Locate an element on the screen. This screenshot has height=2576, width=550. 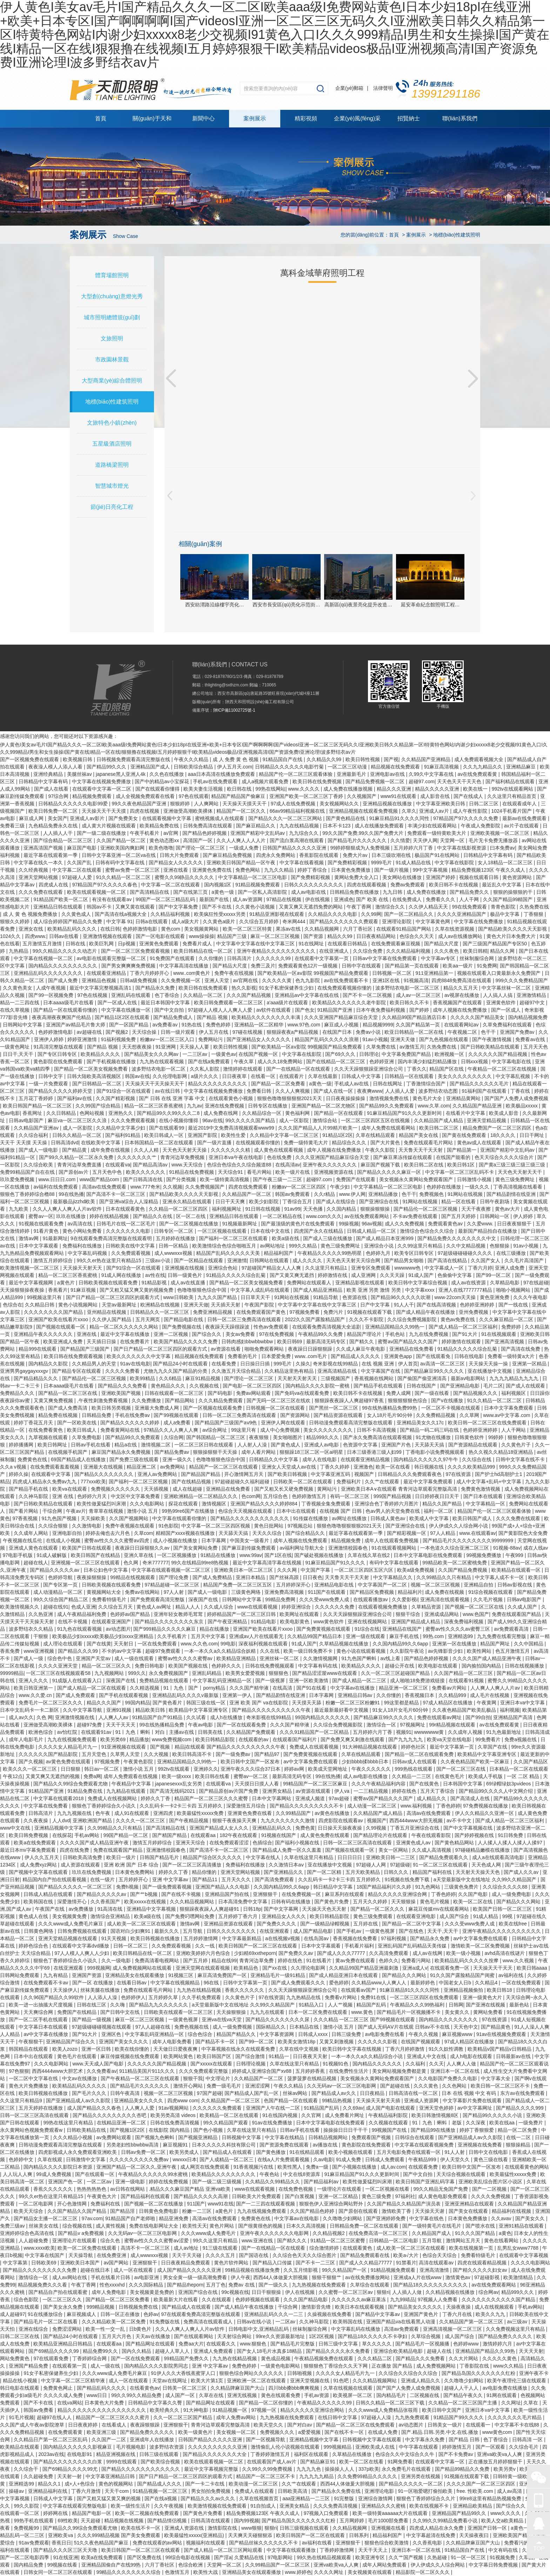
天天色中文 is located at coordinates (466, 2027).